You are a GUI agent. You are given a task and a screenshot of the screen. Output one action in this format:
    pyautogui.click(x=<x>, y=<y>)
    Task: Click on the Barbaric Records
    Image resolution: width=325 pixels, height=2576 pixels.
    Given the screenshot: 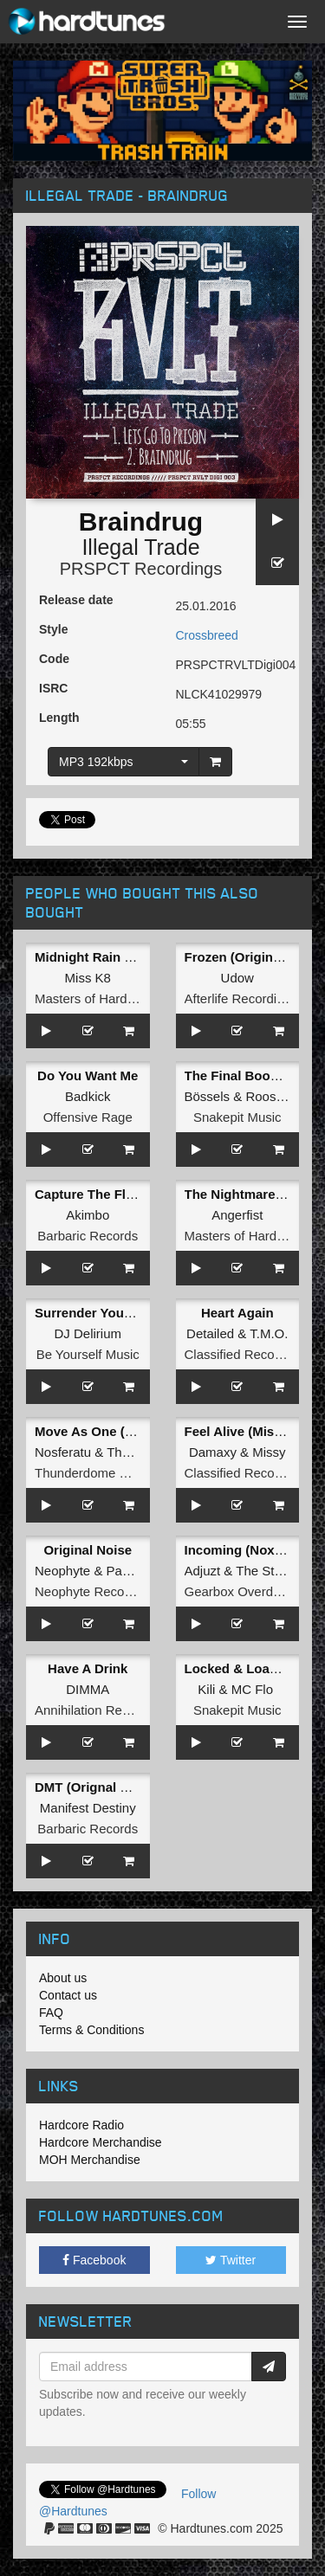 What is the action you would take?
    pyautogui.click(x=87, y=1235)
    